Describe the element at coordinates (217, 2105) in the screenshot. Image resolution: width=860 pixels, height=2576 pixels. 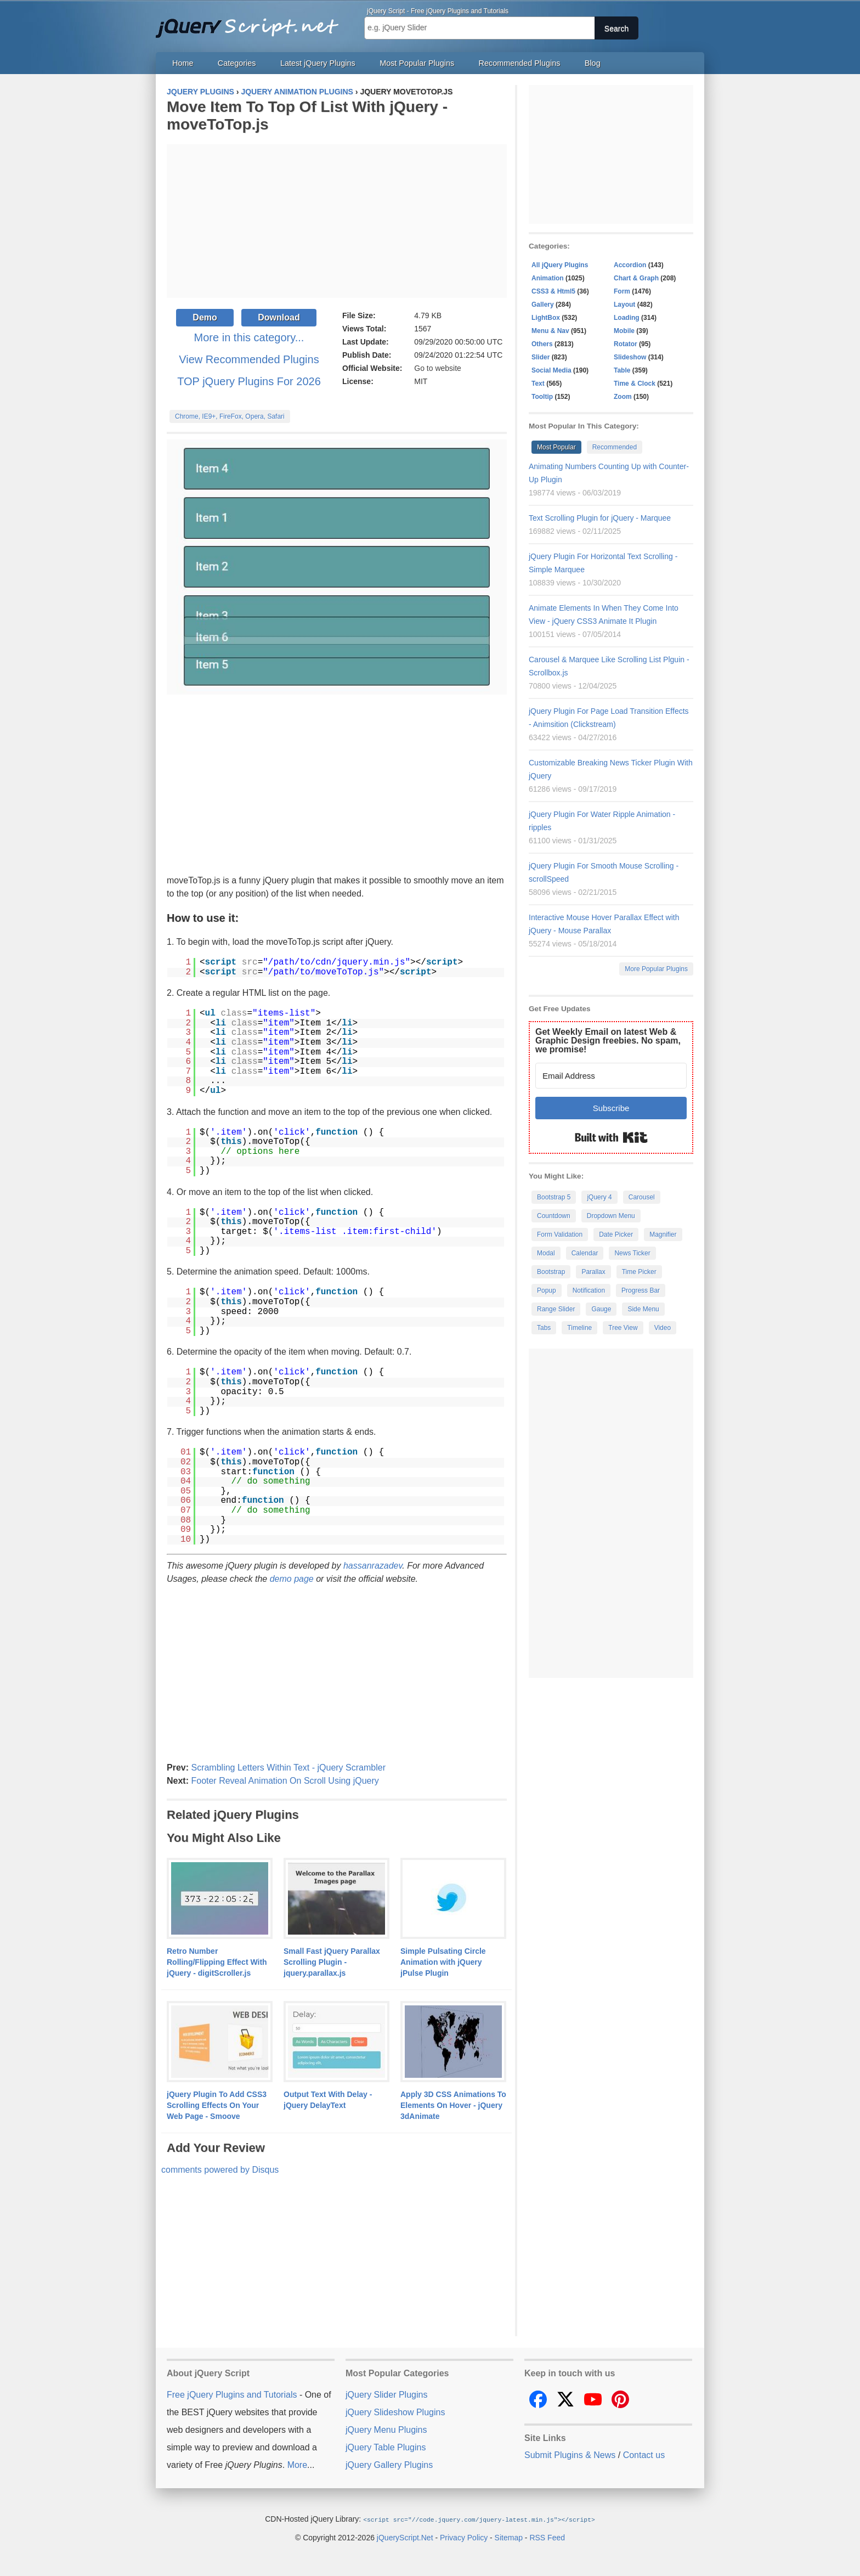
I see `jQuery Plugin To Add CSS3 Scrolling Effects On Your Web Page - Smoove` at that location.